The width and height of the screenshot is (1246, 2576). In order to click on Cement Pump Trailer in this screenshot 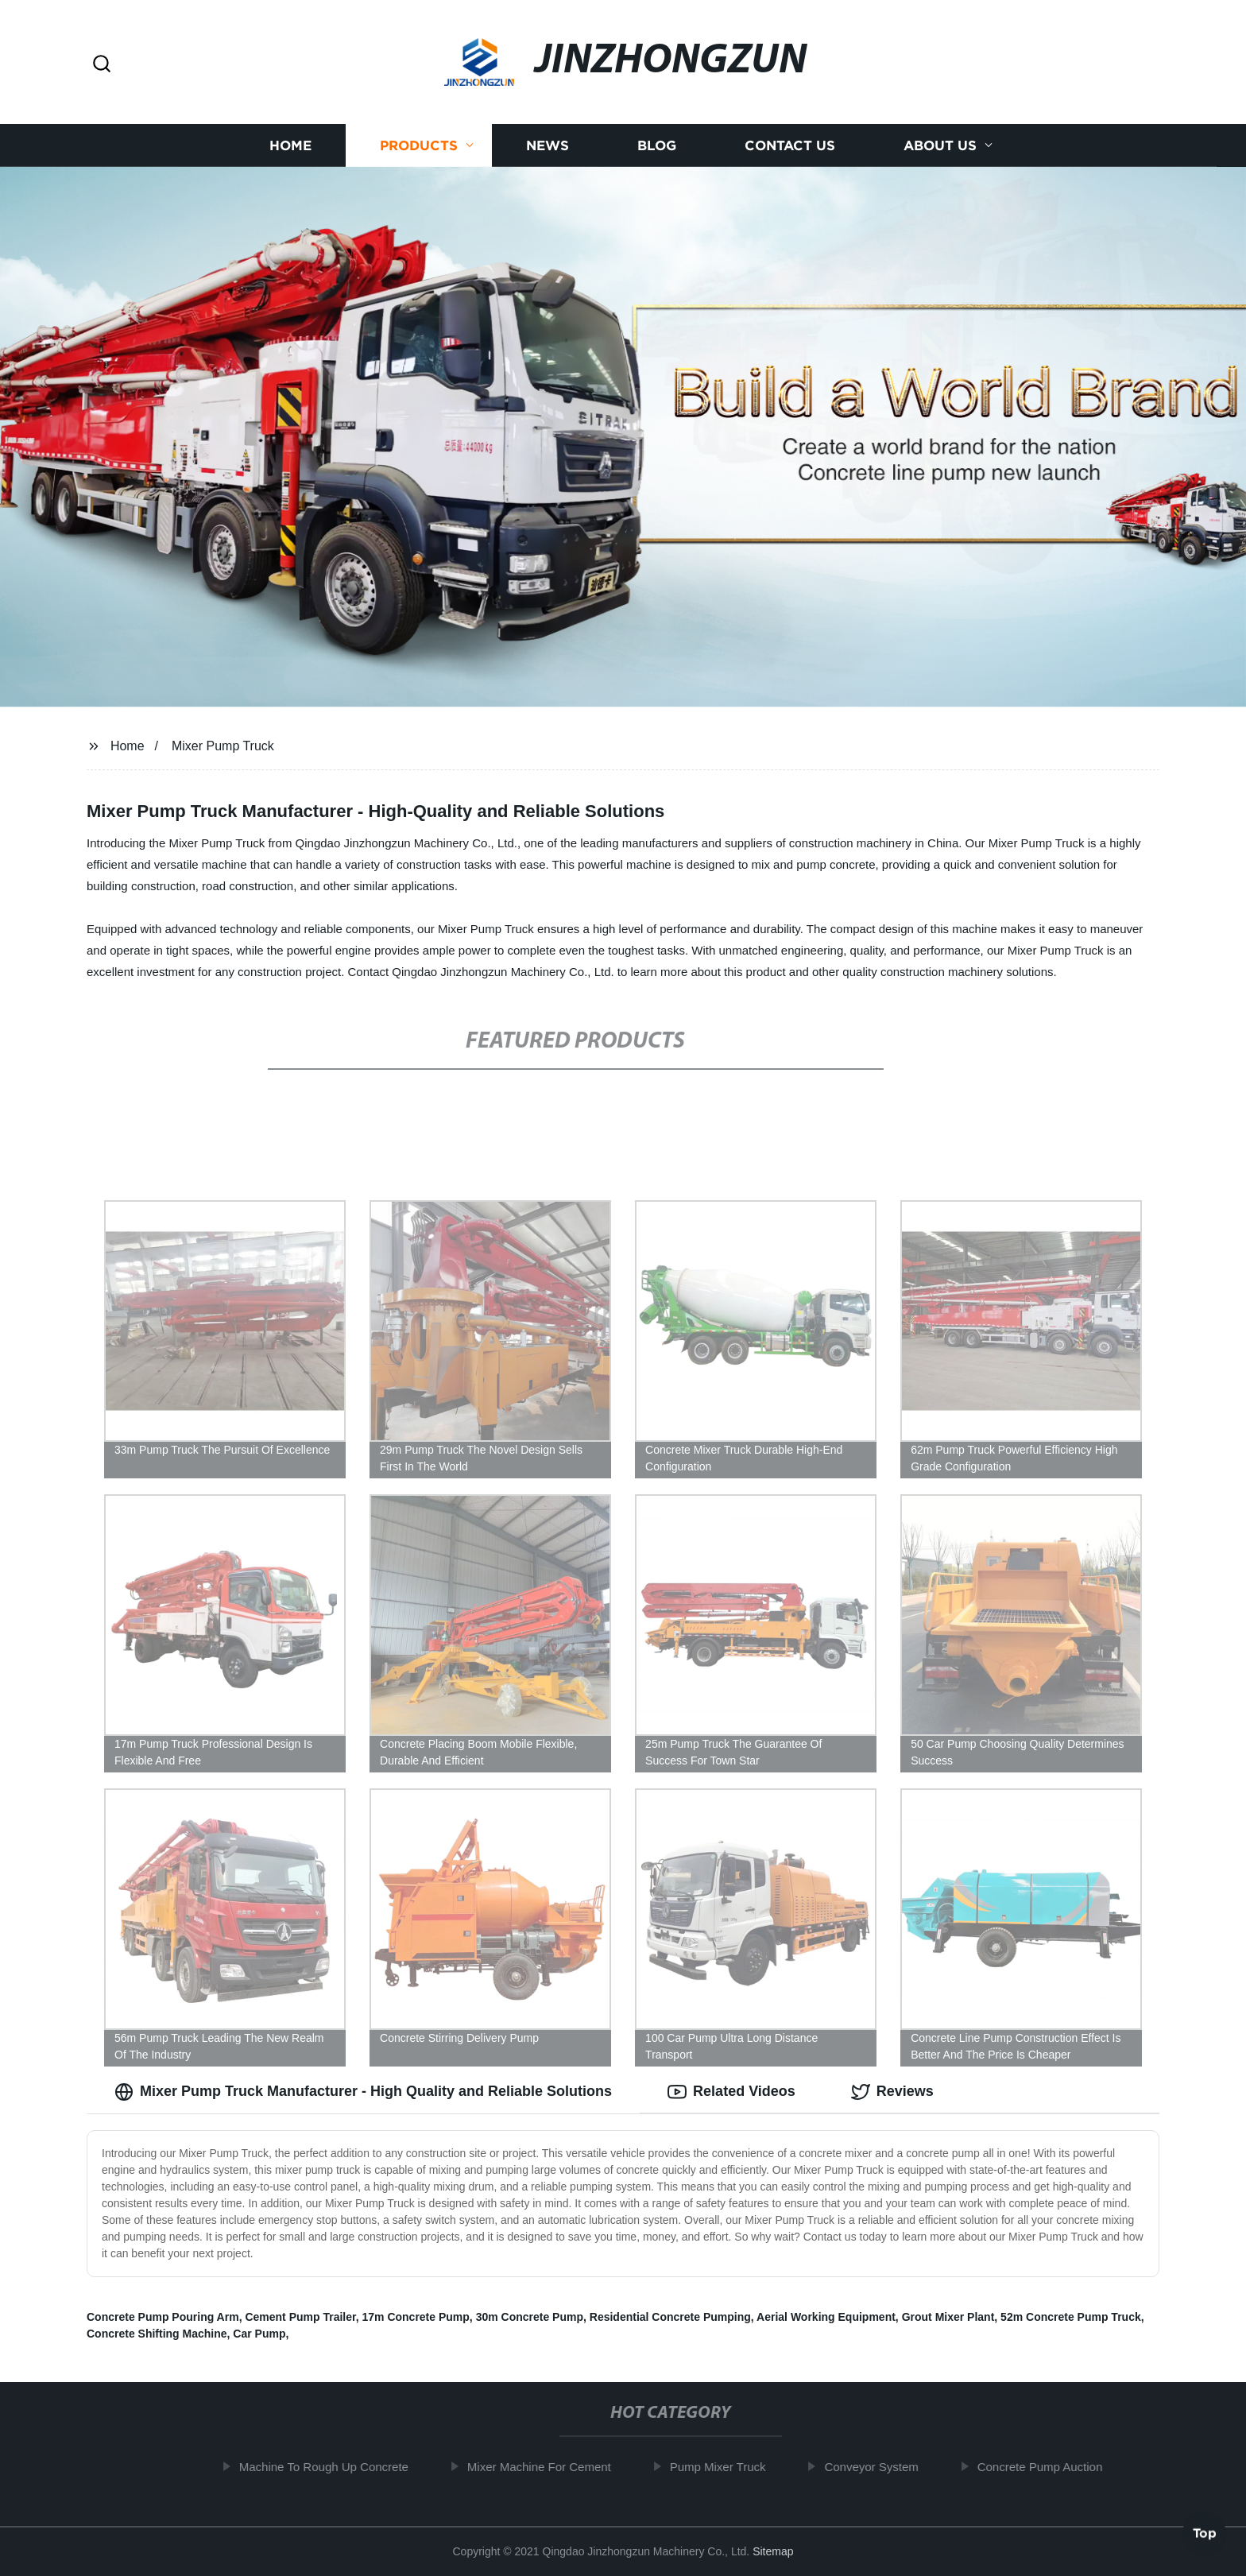, I will do `click(300, 2317)`.